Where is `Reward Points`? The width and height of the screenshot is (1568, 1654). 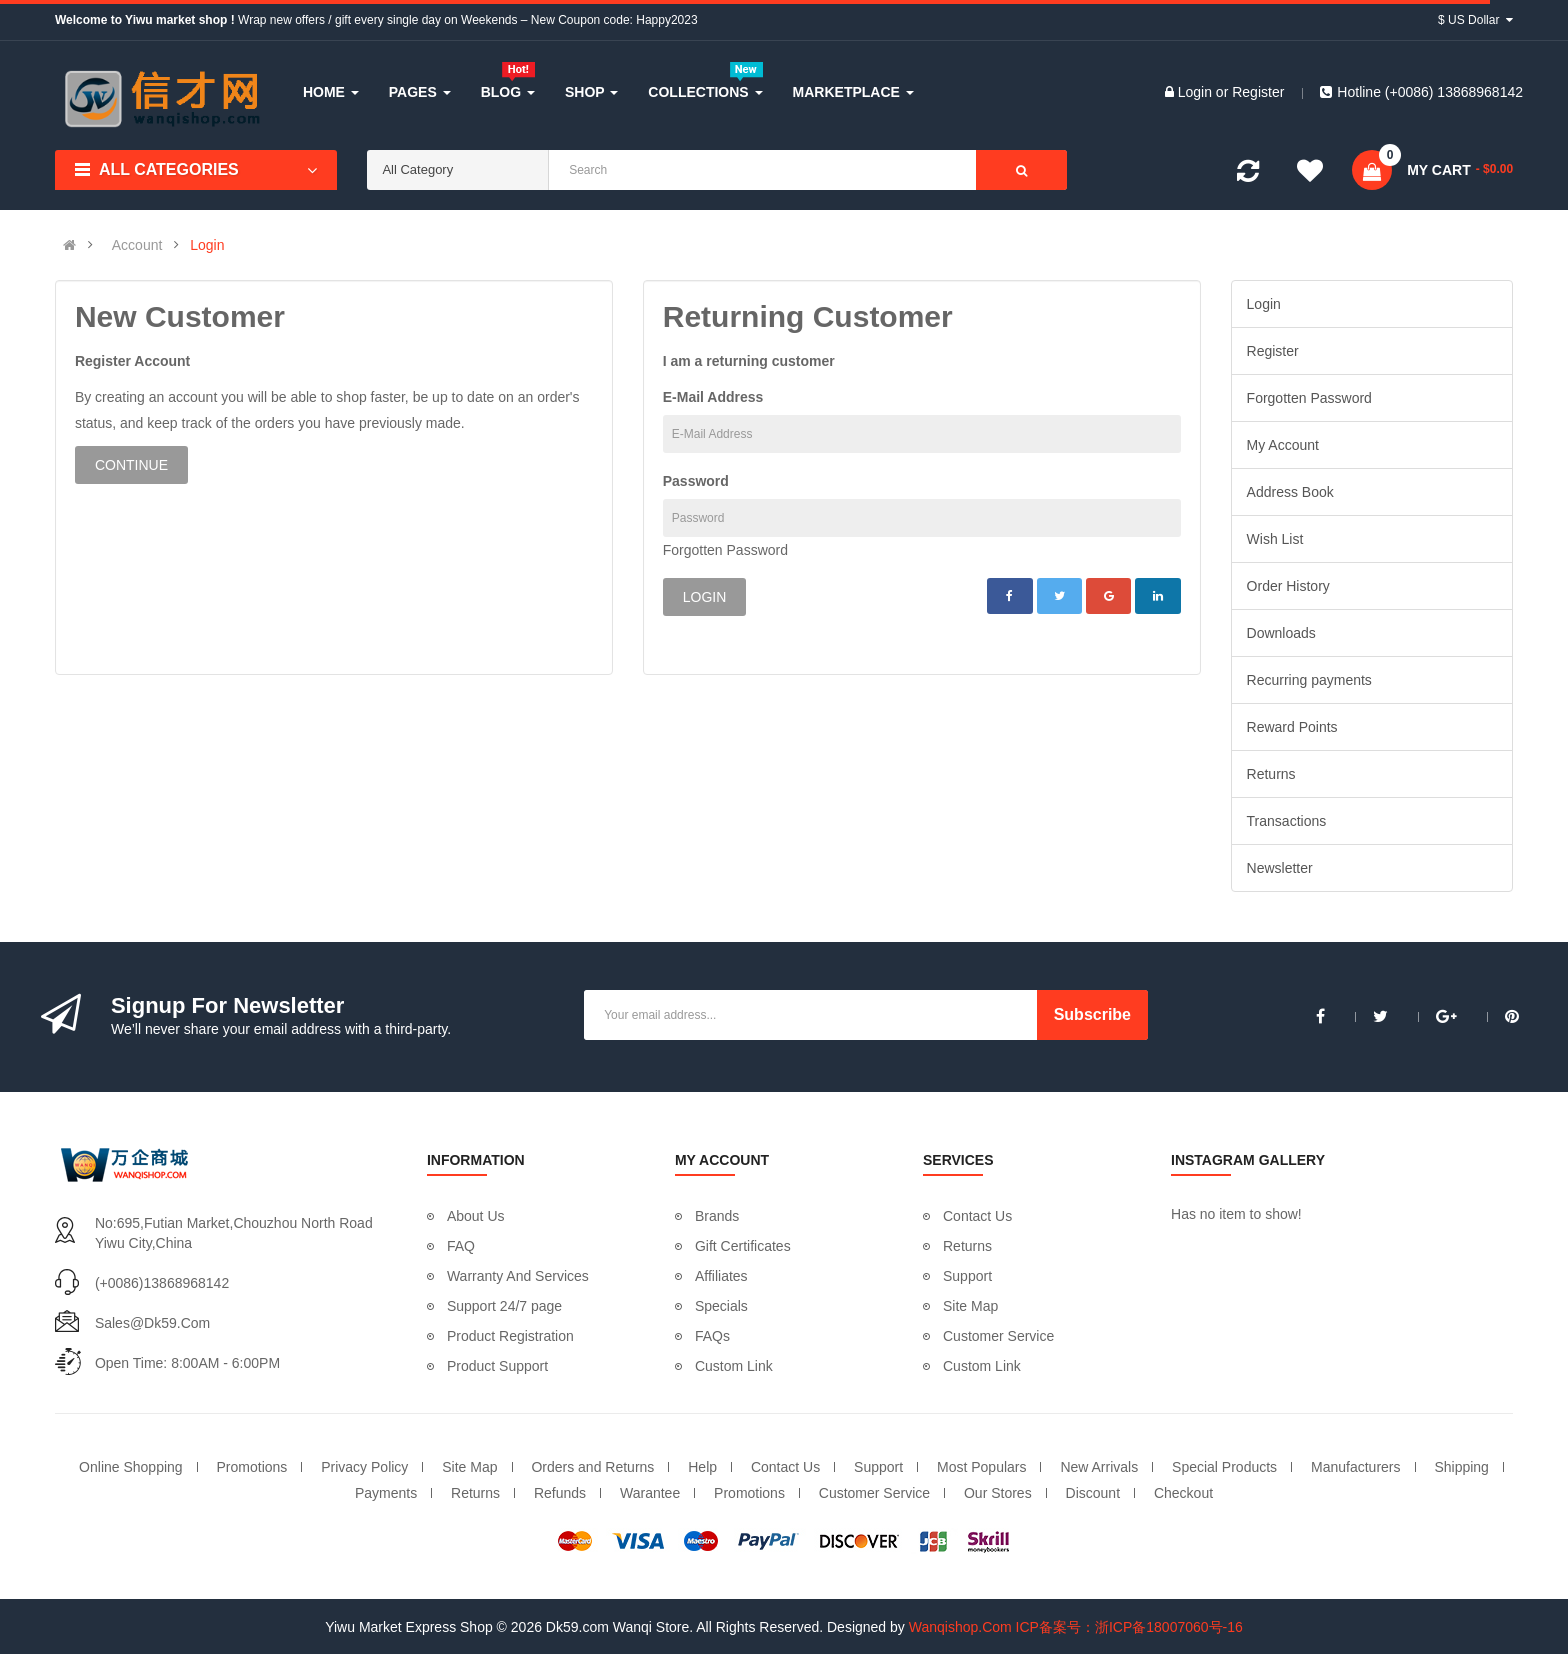 Reward Points is located at coordinates (1292, 727).